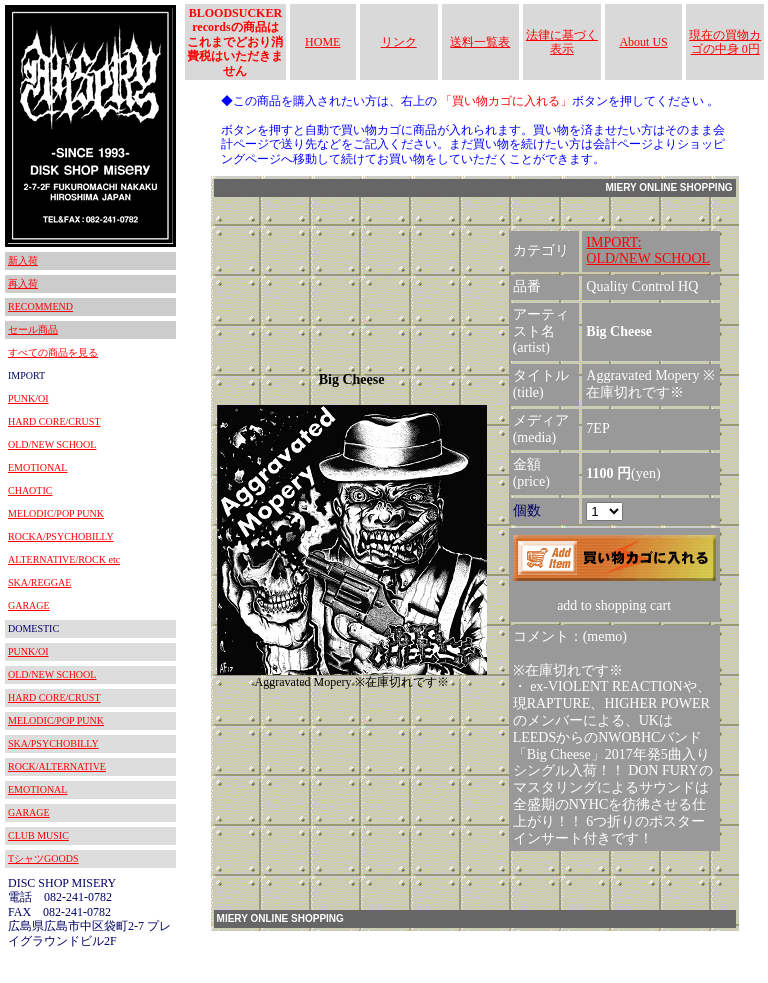 The width and height of the screenshot is (768, 983). Describe the element at coordinates (53, 743) in the screenshot. I see `SKA/PSYCHOBILLY` at that location.